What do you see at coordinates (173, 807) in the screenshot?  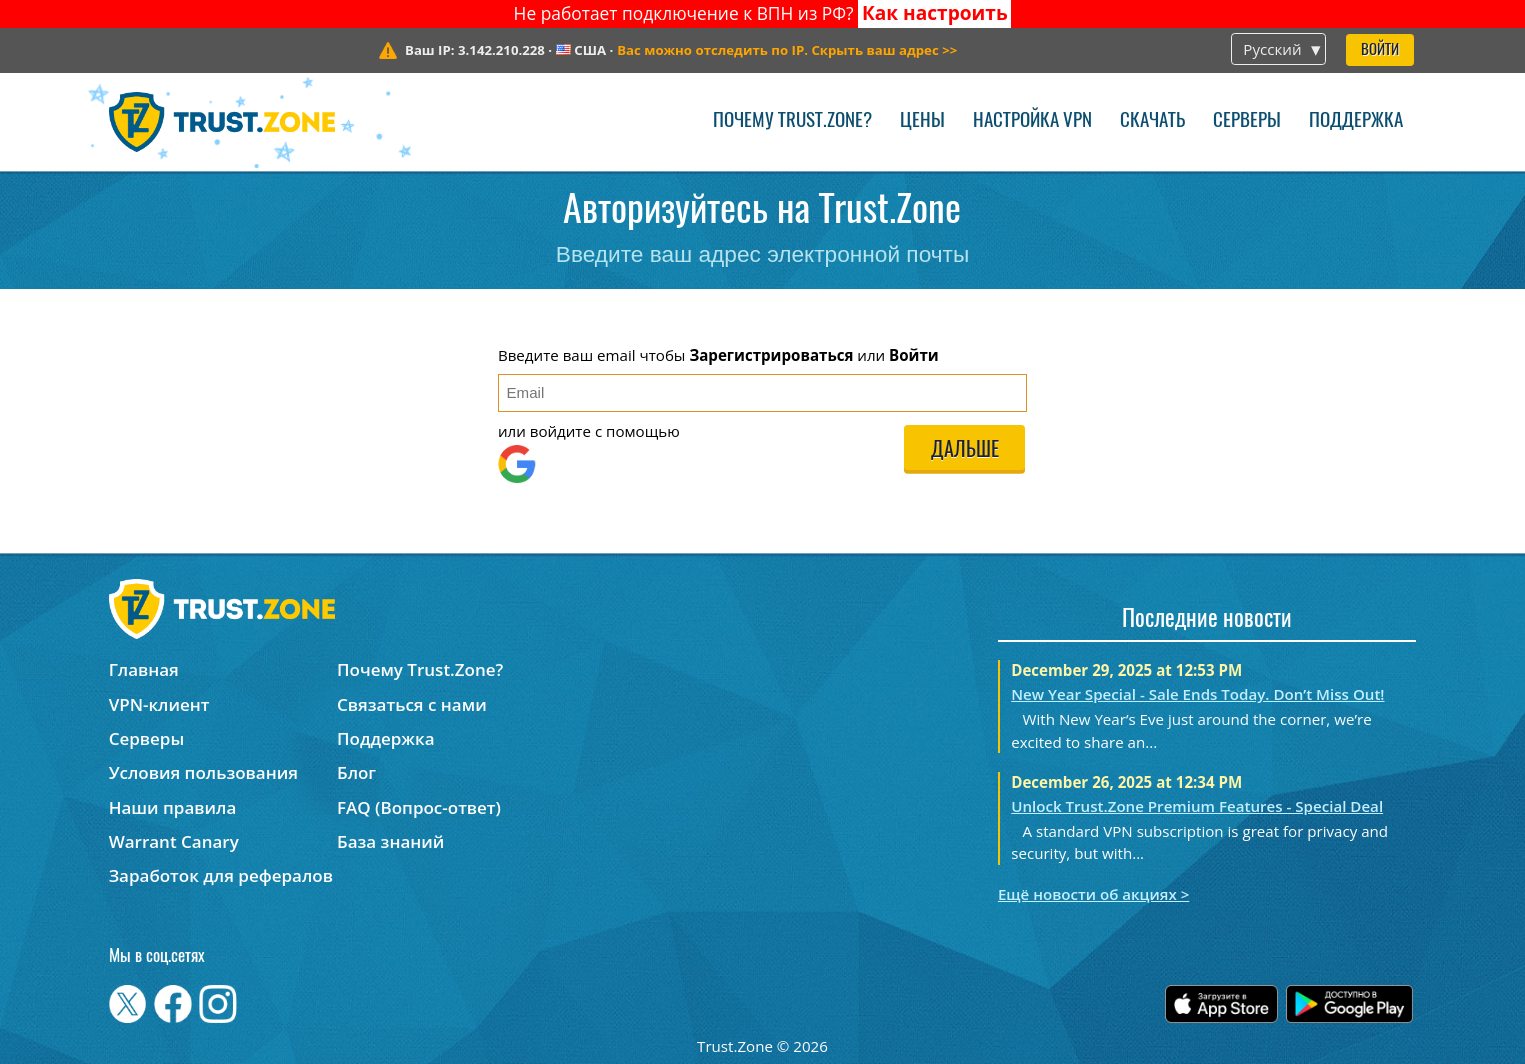 I see `Наши правила` at bounding box center [173, 807].